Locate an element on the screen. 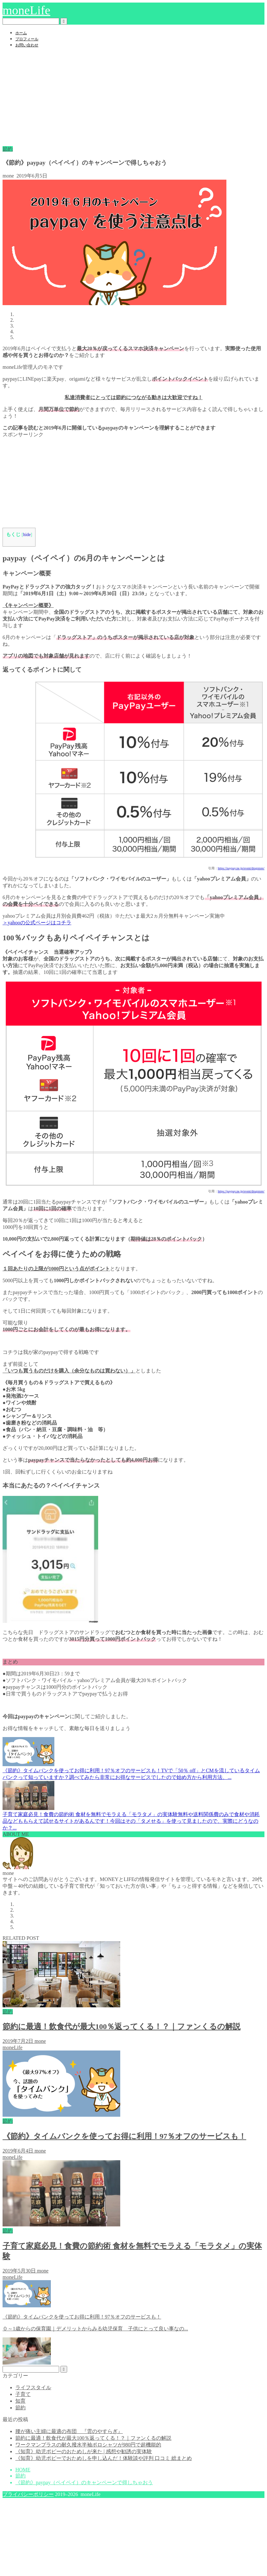  節約 is located at coordinates (8, 149).